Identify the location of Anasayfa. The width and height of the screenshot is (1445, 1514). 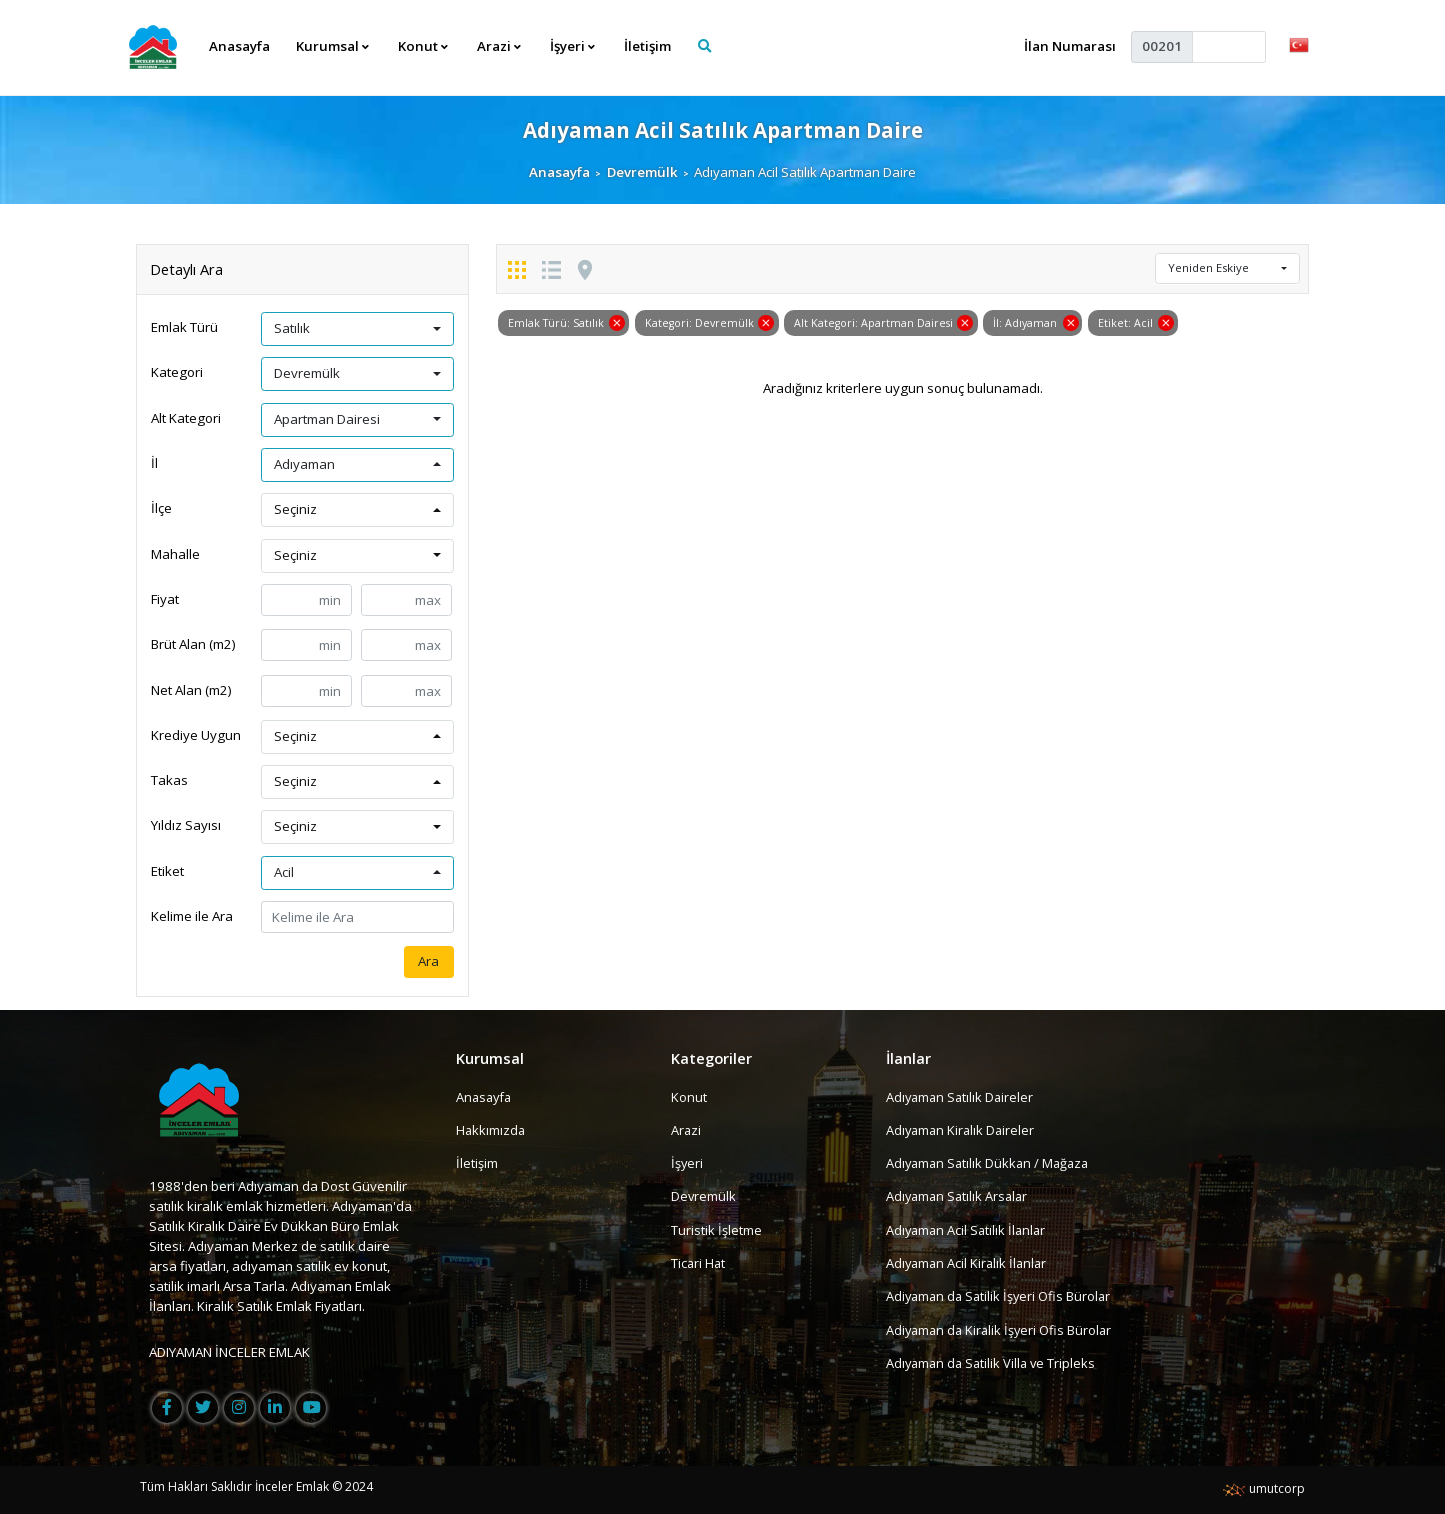
(239, 46).